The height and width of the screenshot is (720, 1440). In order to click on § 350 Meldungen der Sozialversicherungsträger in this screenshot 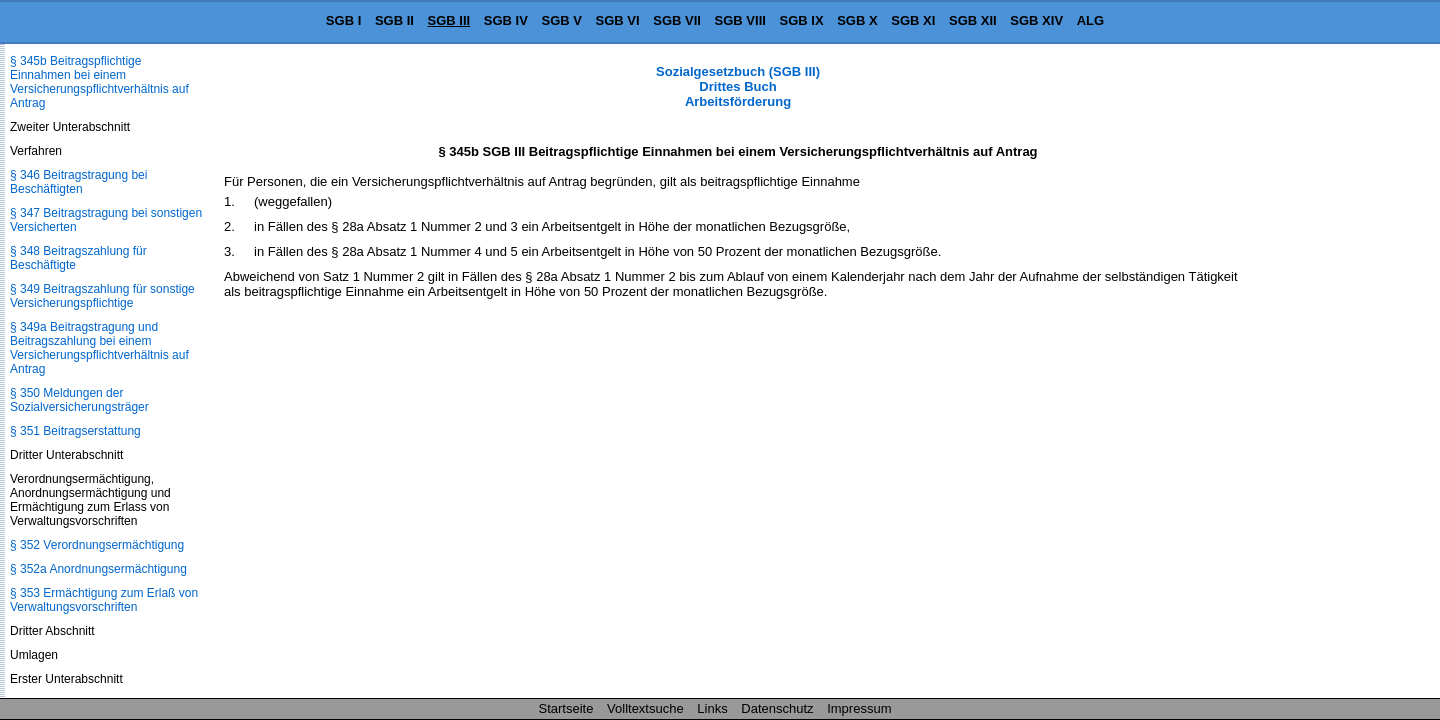, I will do `click(79, 400)`.